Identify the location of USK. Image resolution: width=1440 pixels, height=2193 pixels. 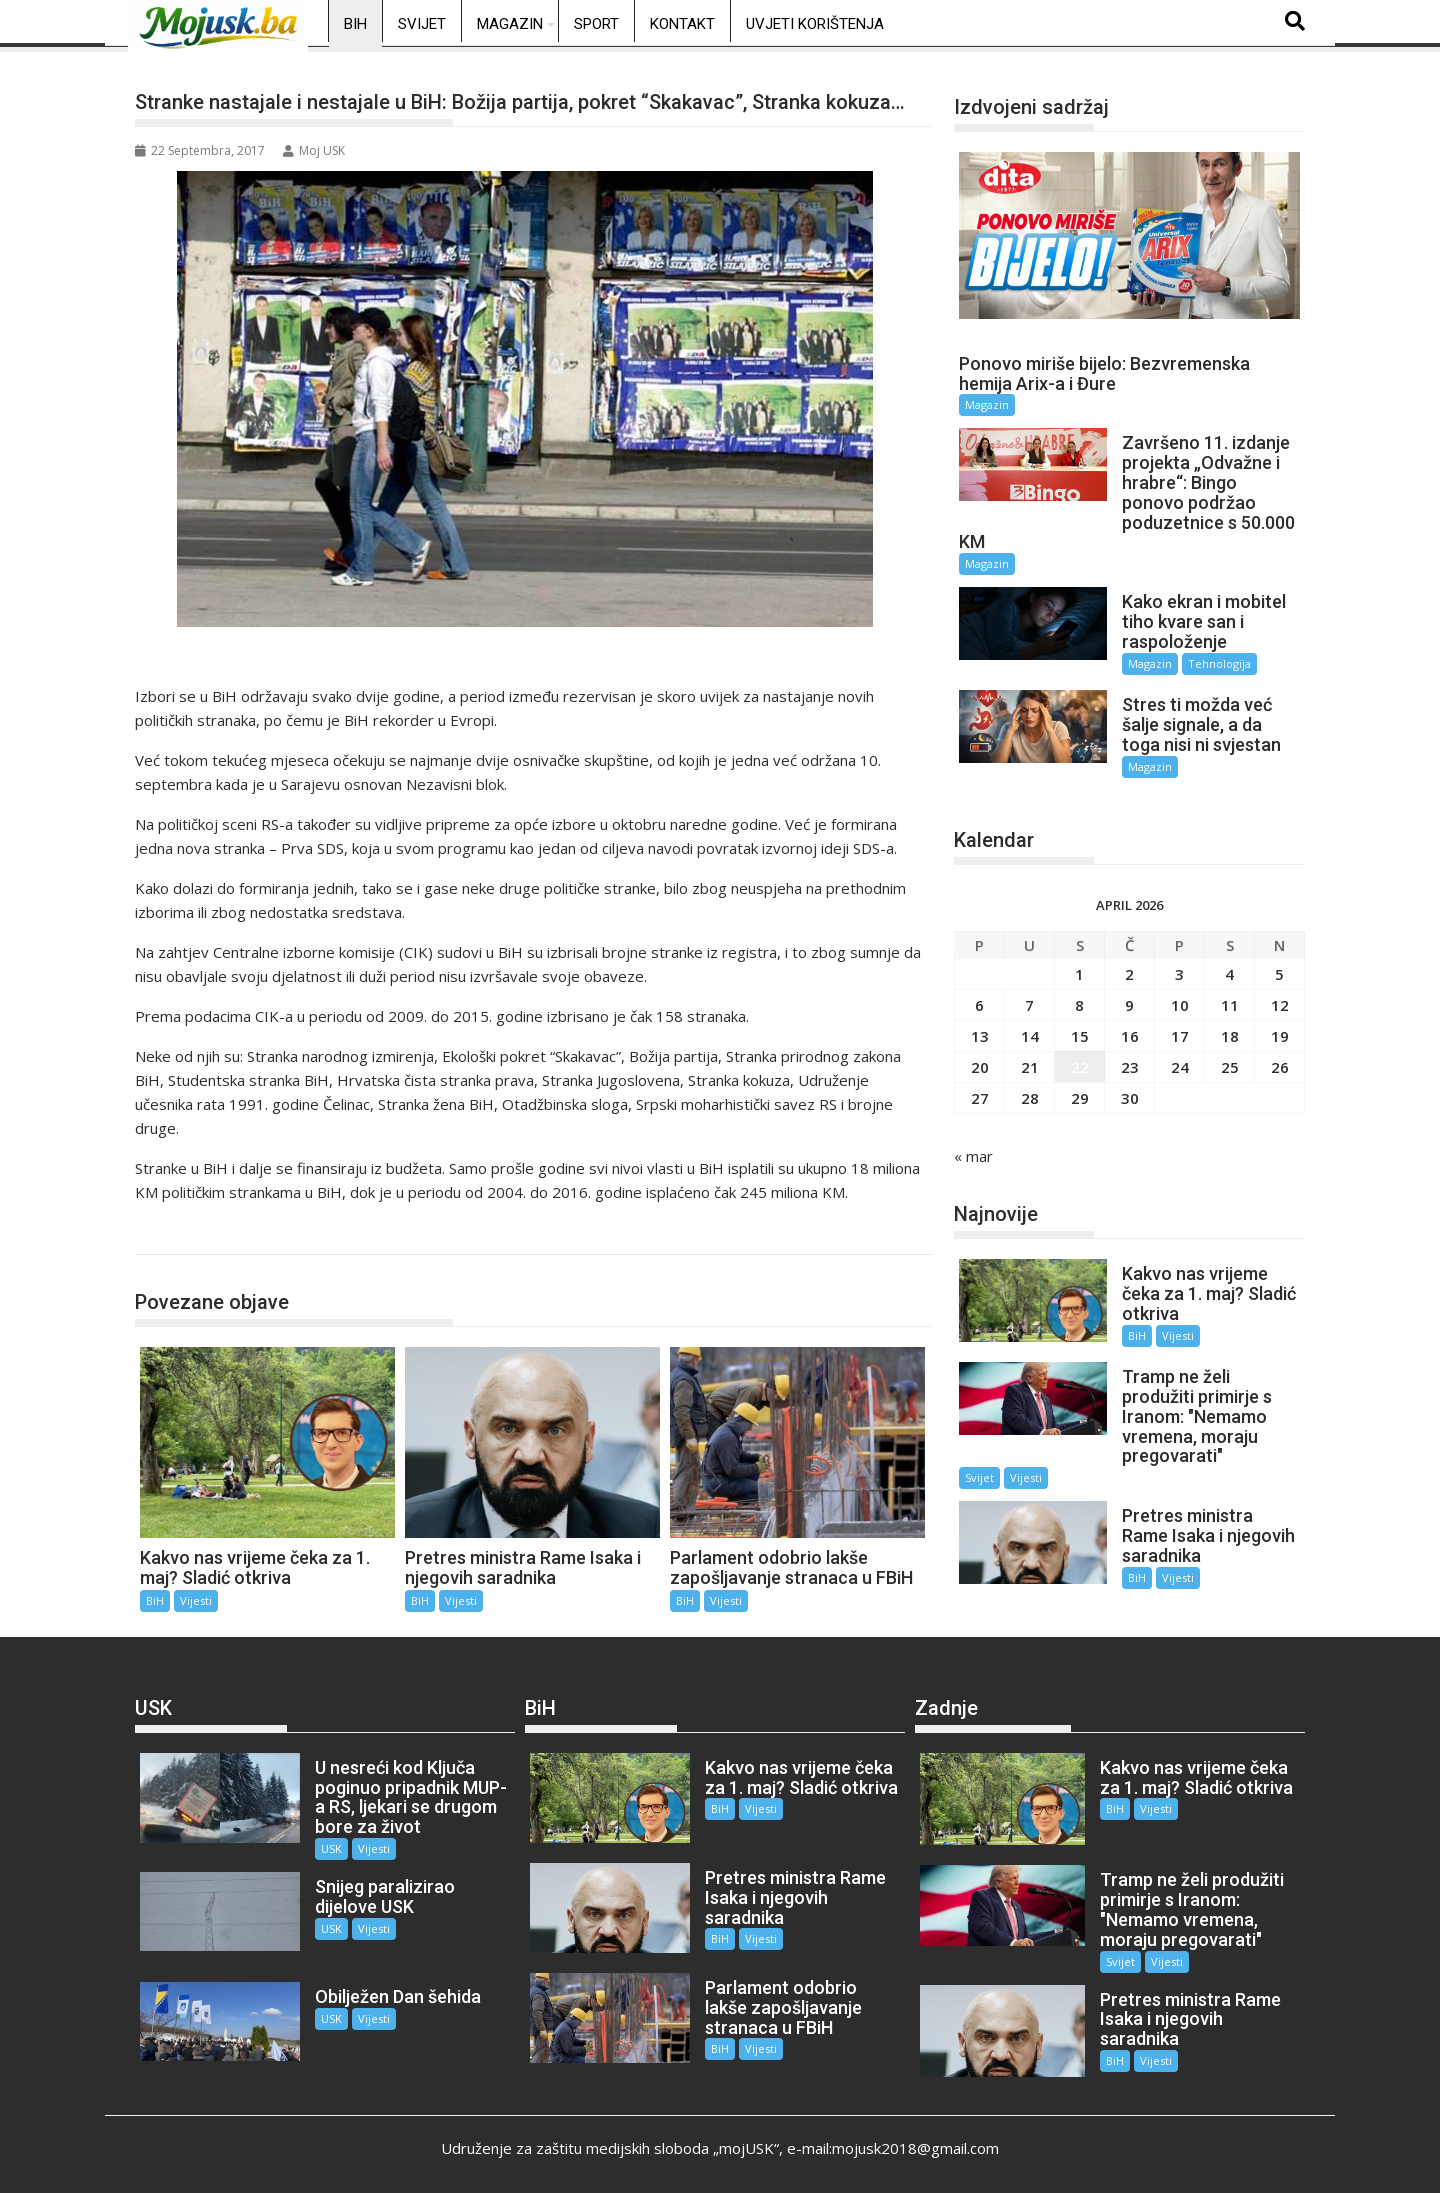
(330, 1846).